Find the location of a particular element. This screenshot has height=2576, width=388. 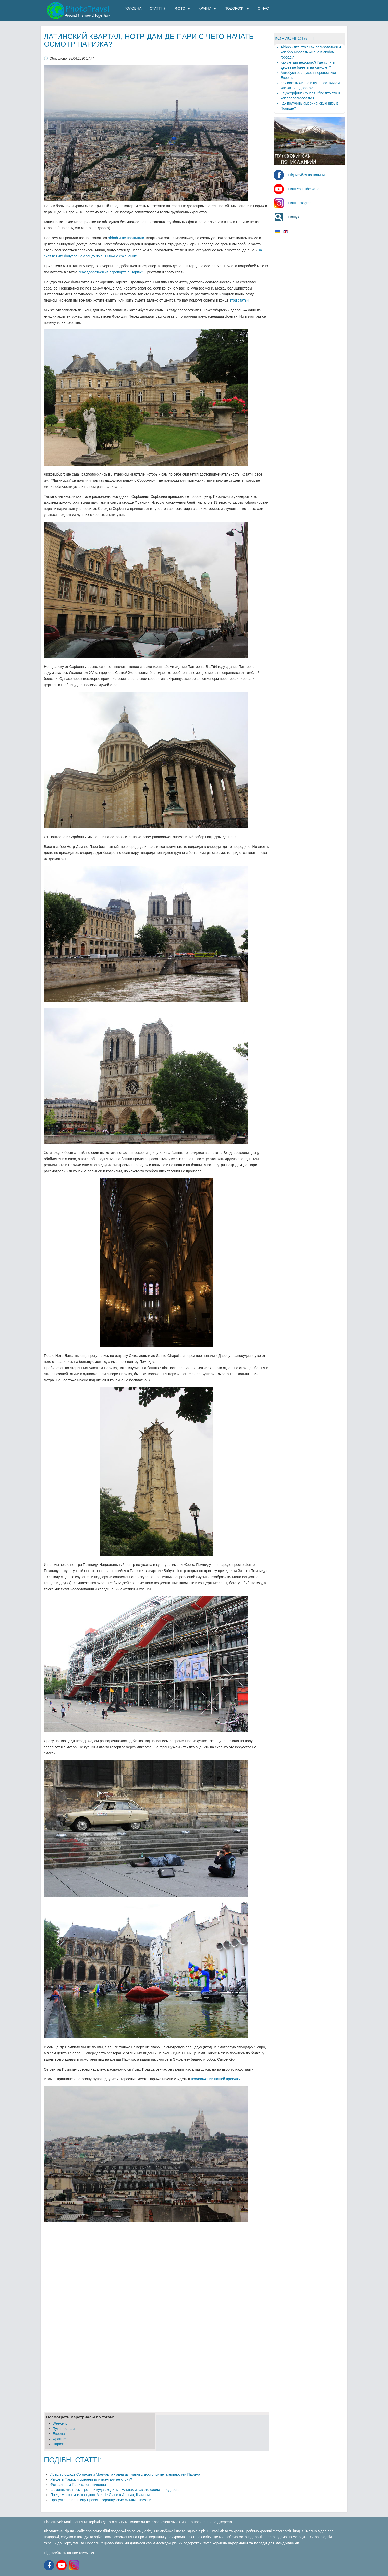

- Наш instagram is located at coordinates (293, 203).